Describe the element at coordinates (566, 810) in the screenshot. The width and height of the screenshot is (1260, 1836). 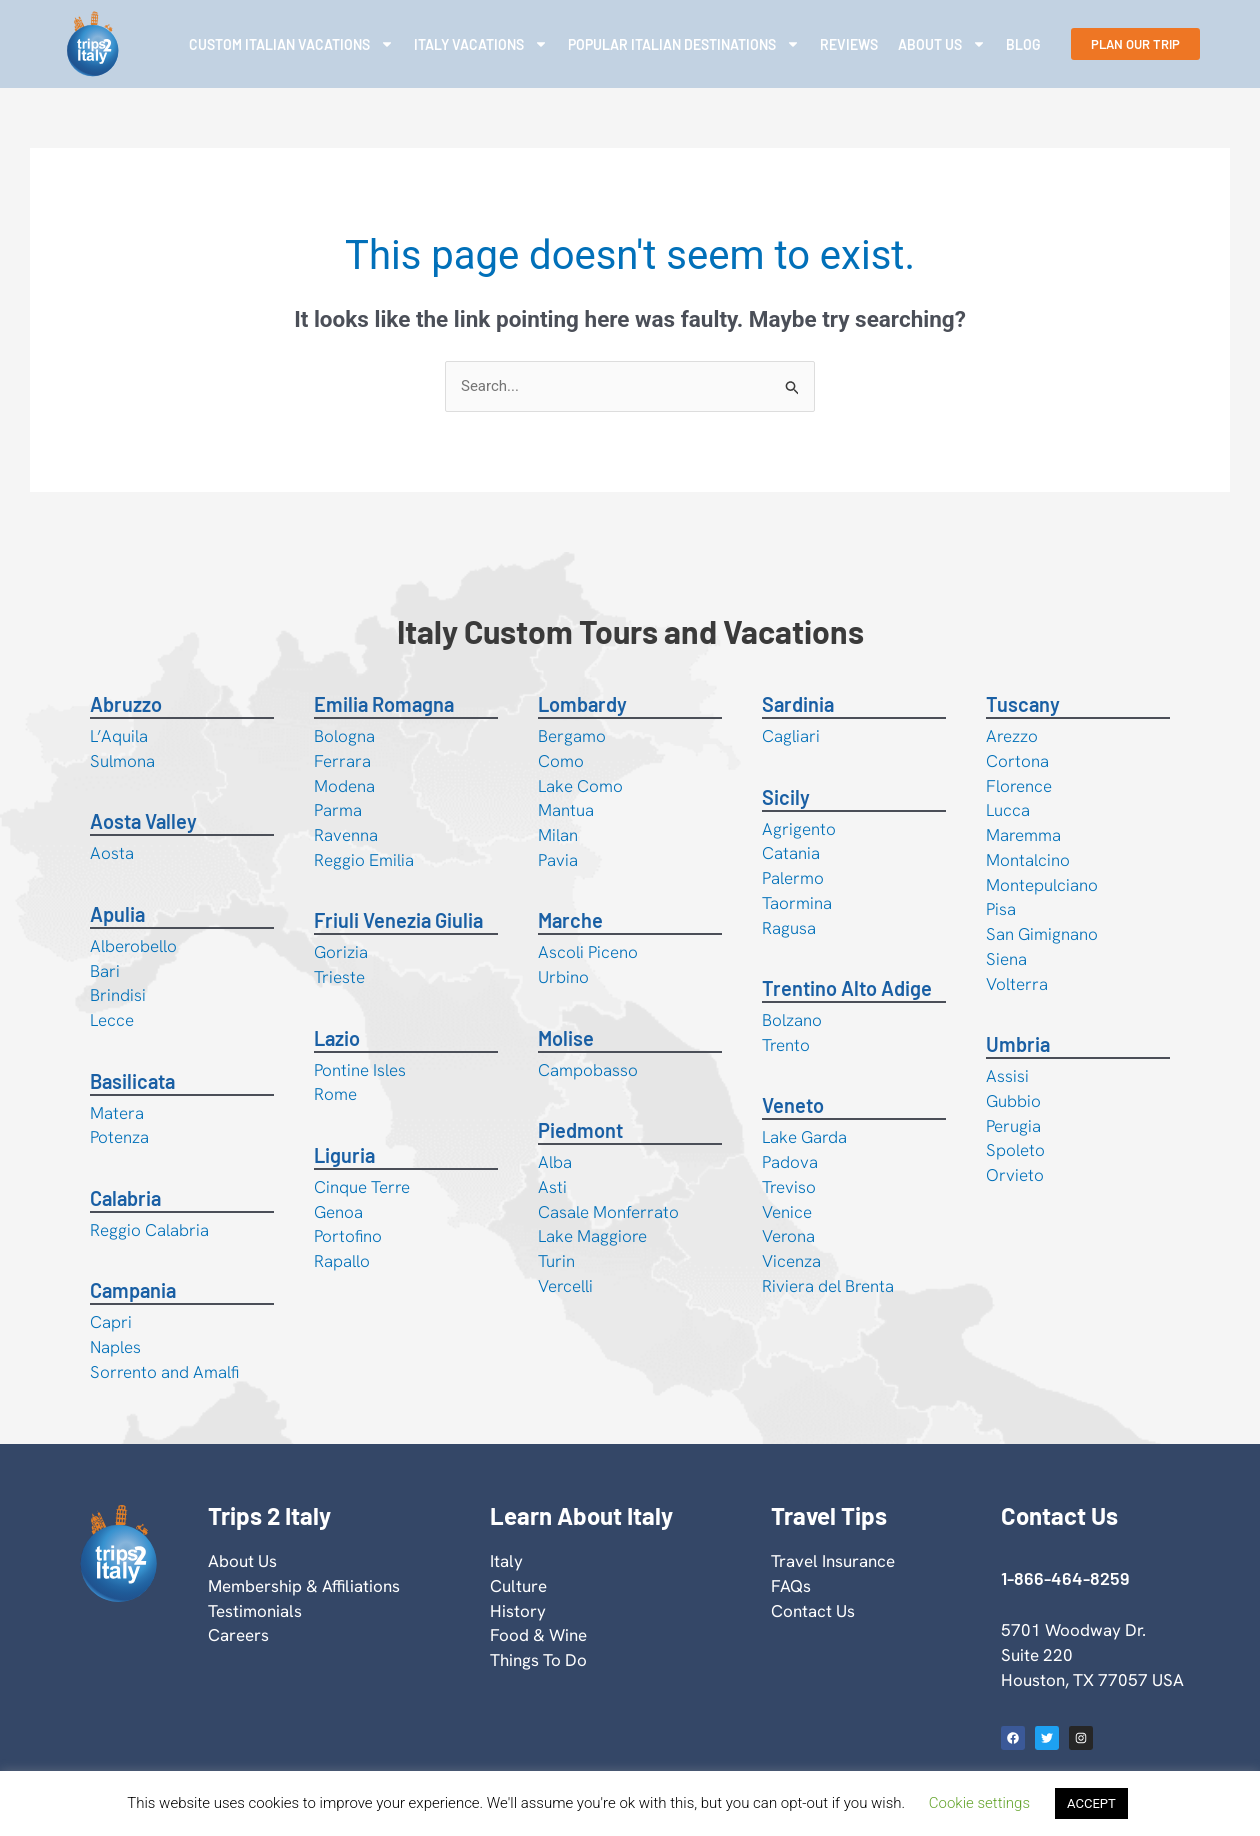
I see `Mantua` at that location.